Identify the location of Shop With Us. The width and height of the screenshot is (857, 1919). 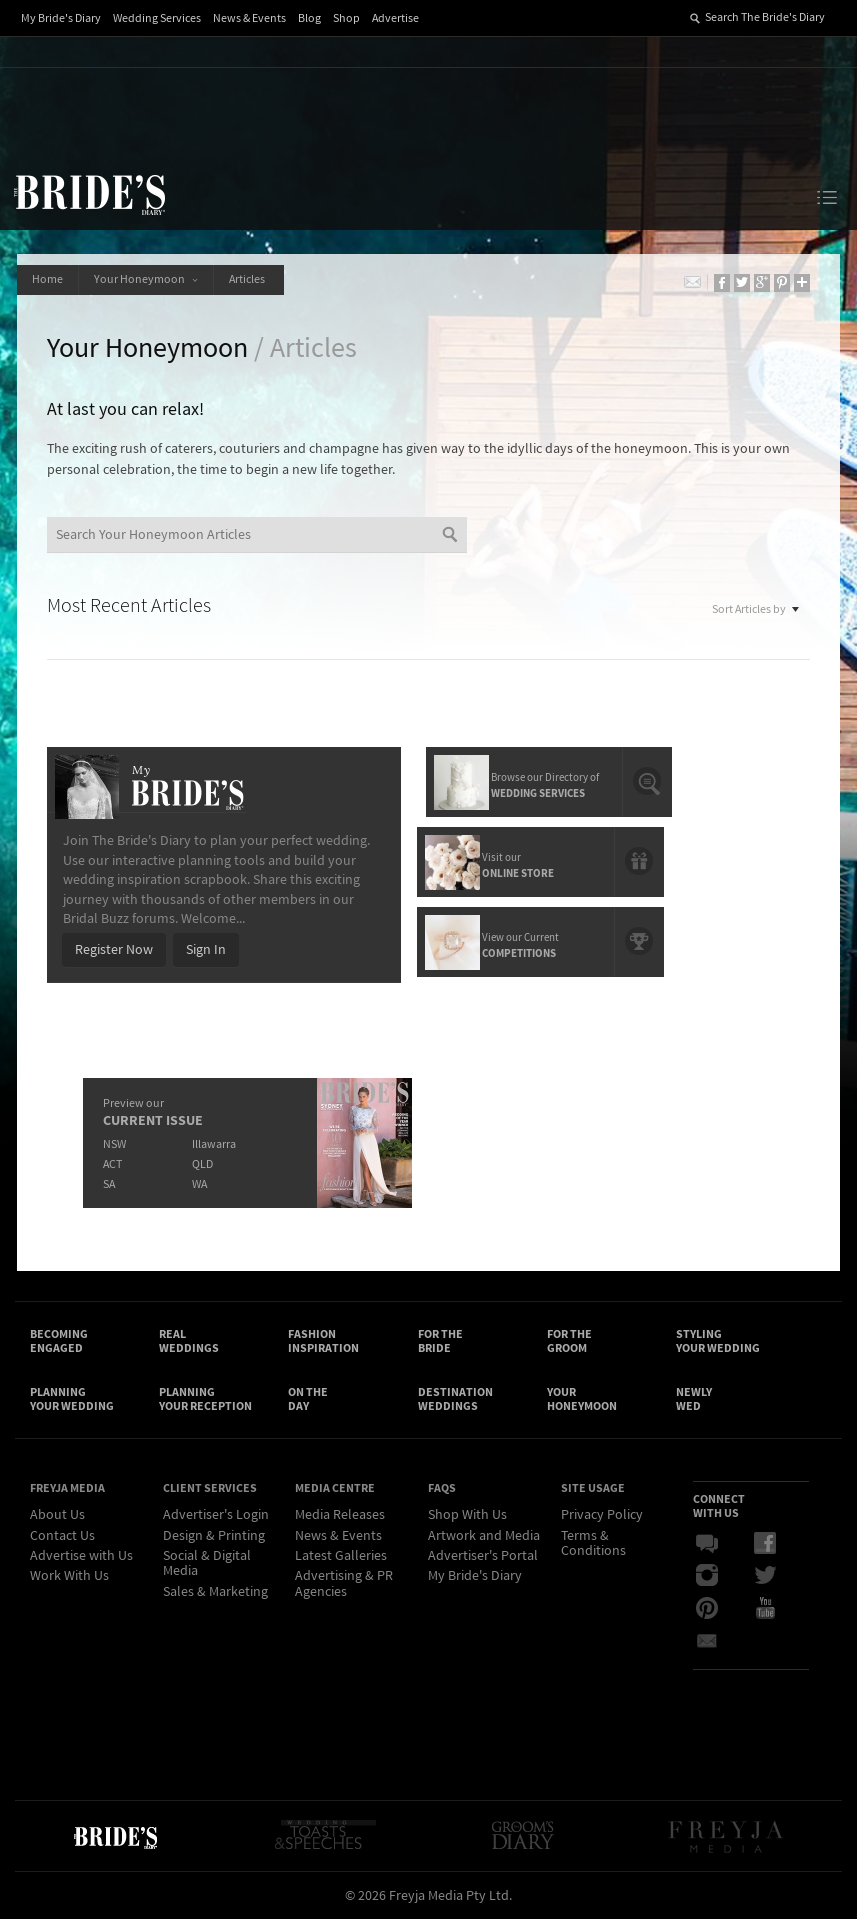
(467, 1515).